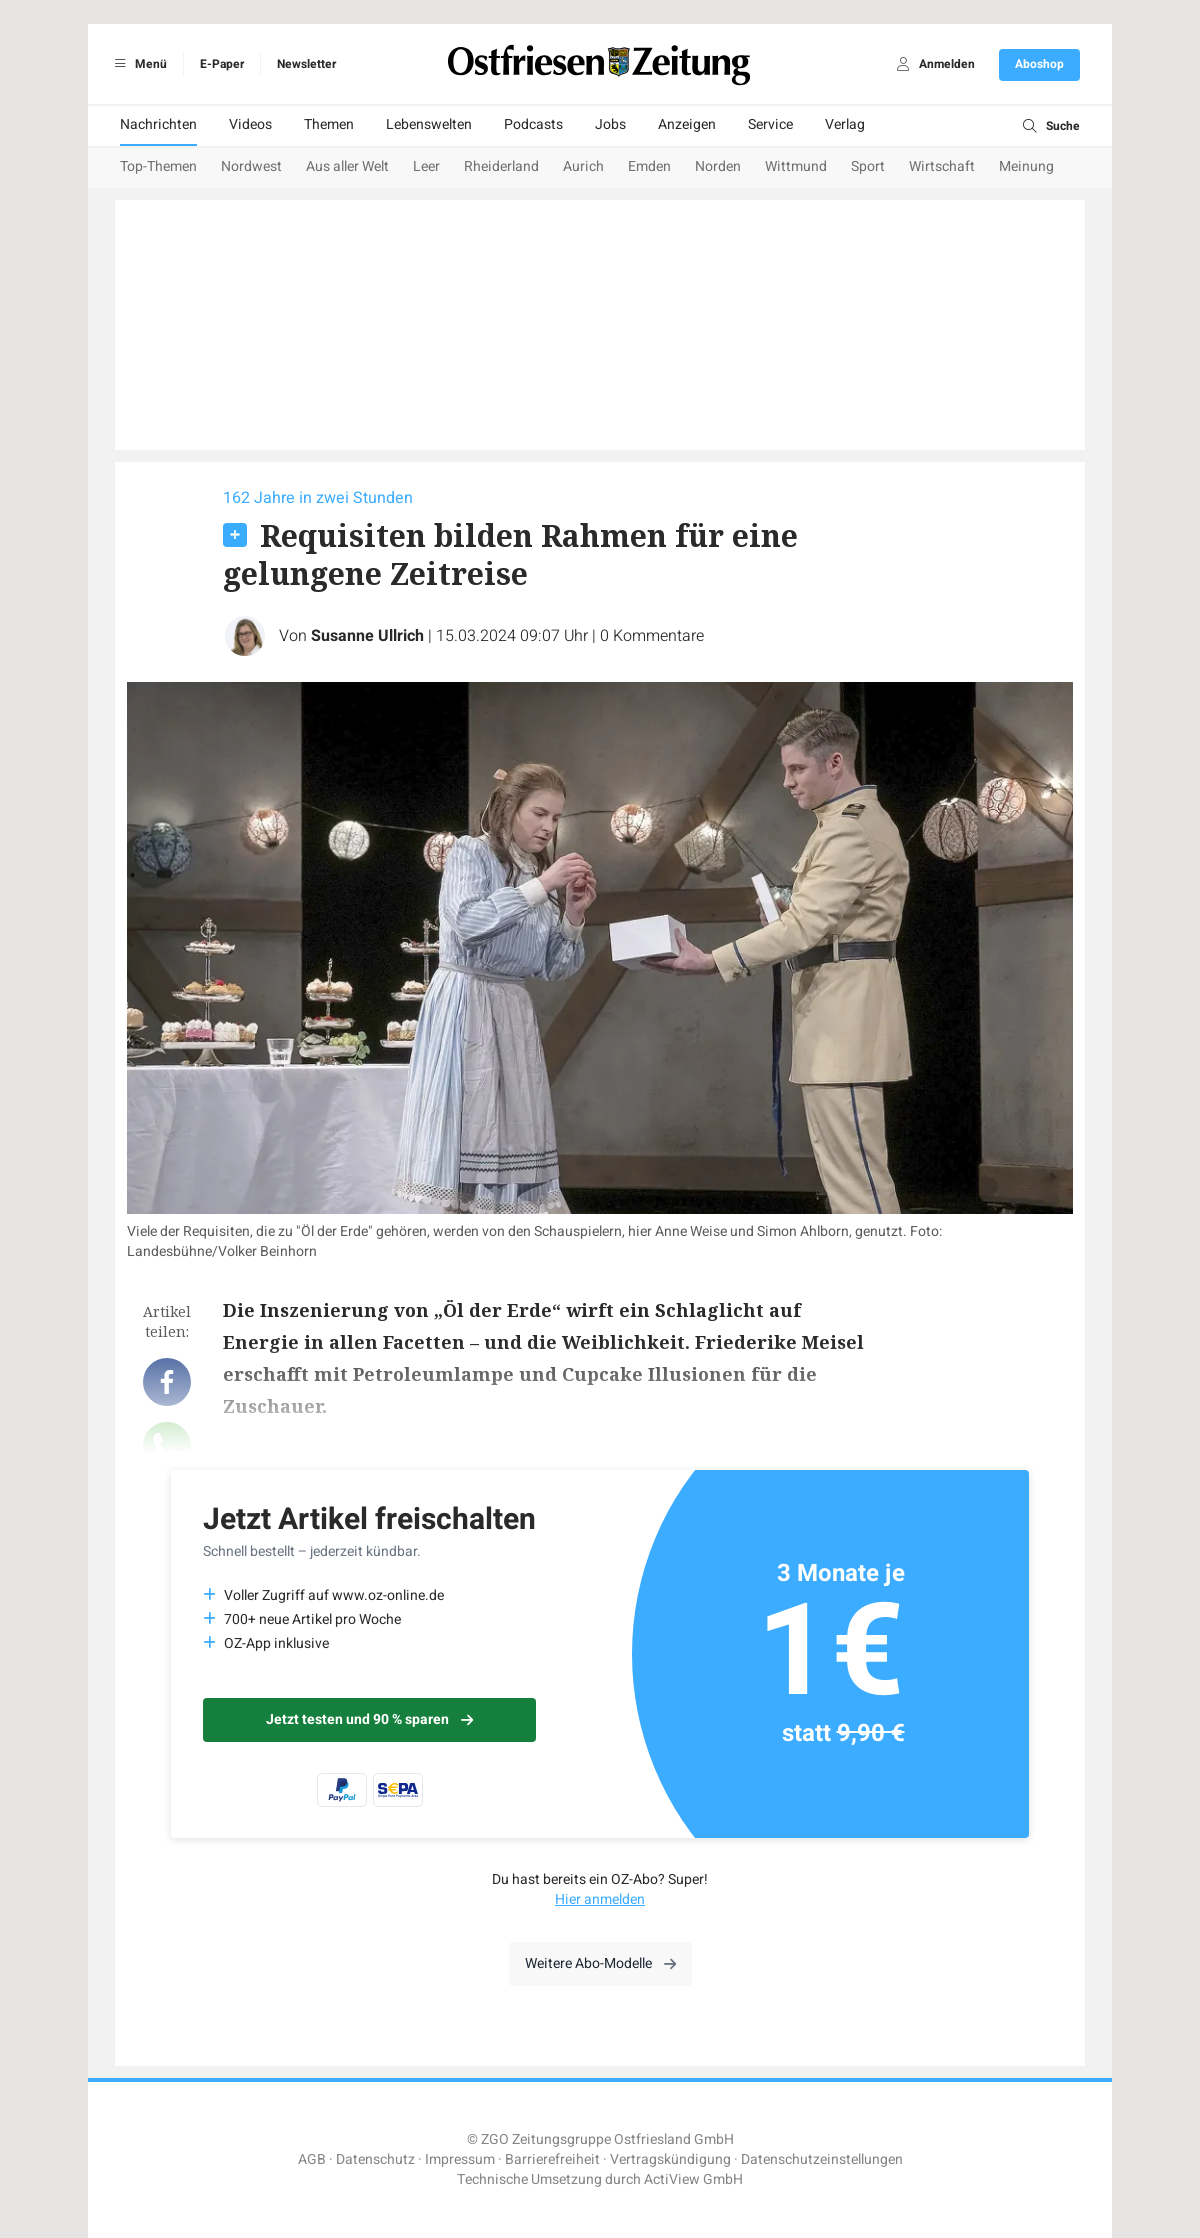 The image size is (1200, 2238). What do you see at coordinates (868, 166) in the screenshot?
I see `Sport` at bounding box center [868, 166].